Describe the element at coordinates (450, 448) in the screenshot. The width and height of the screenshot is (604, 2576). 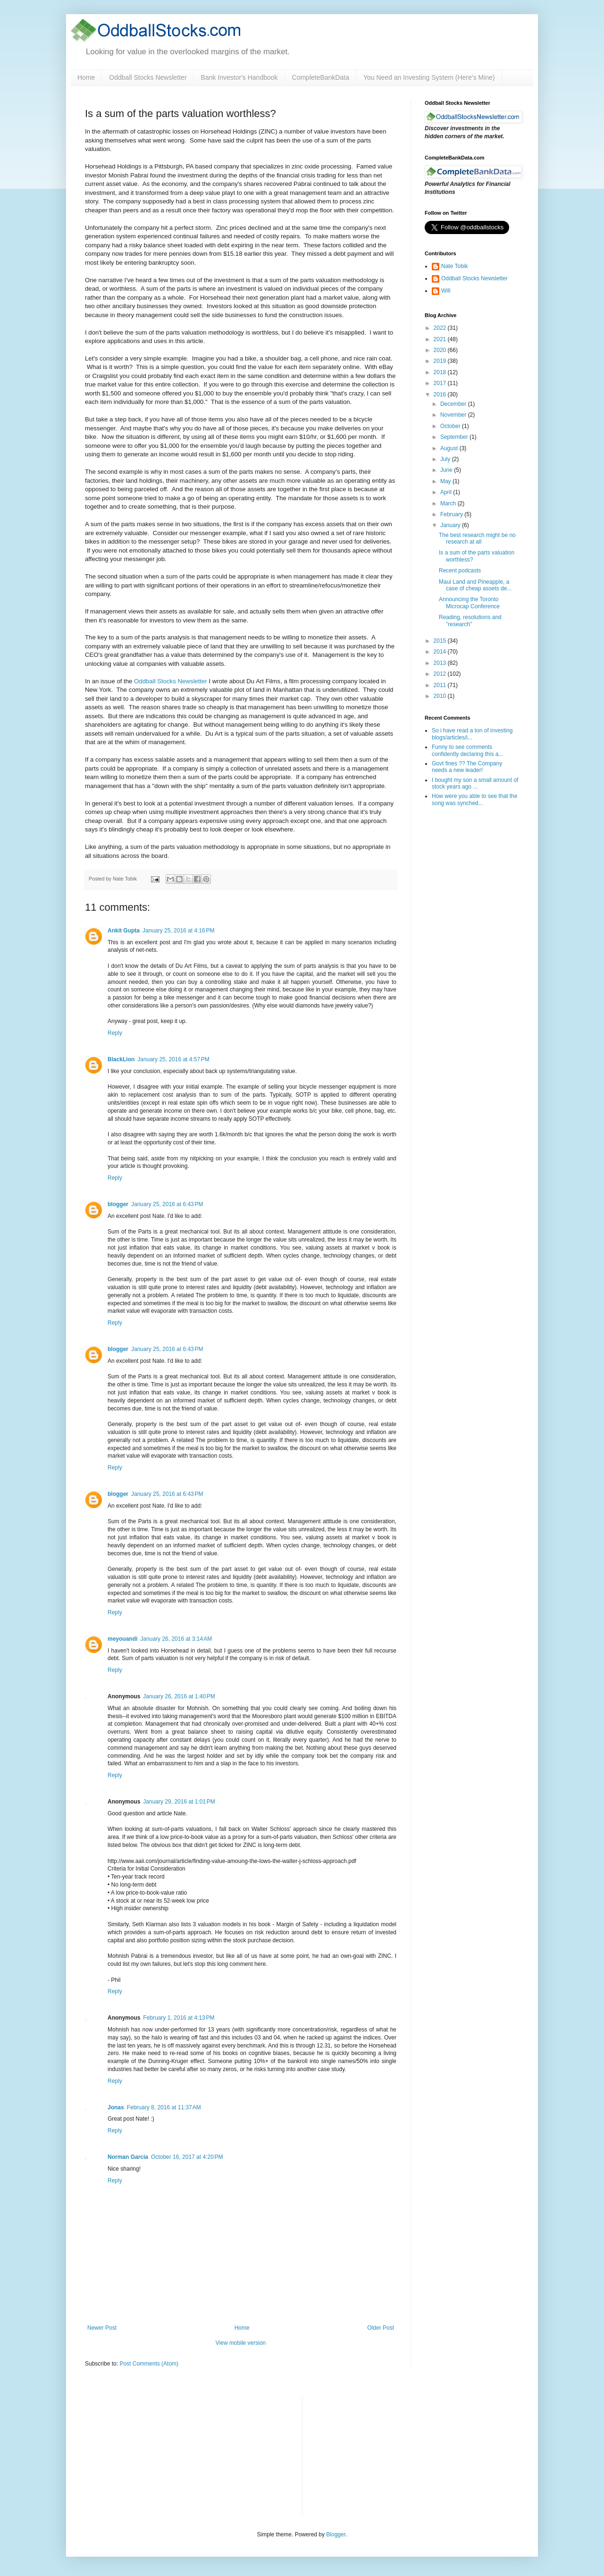
I see `August` at that location.